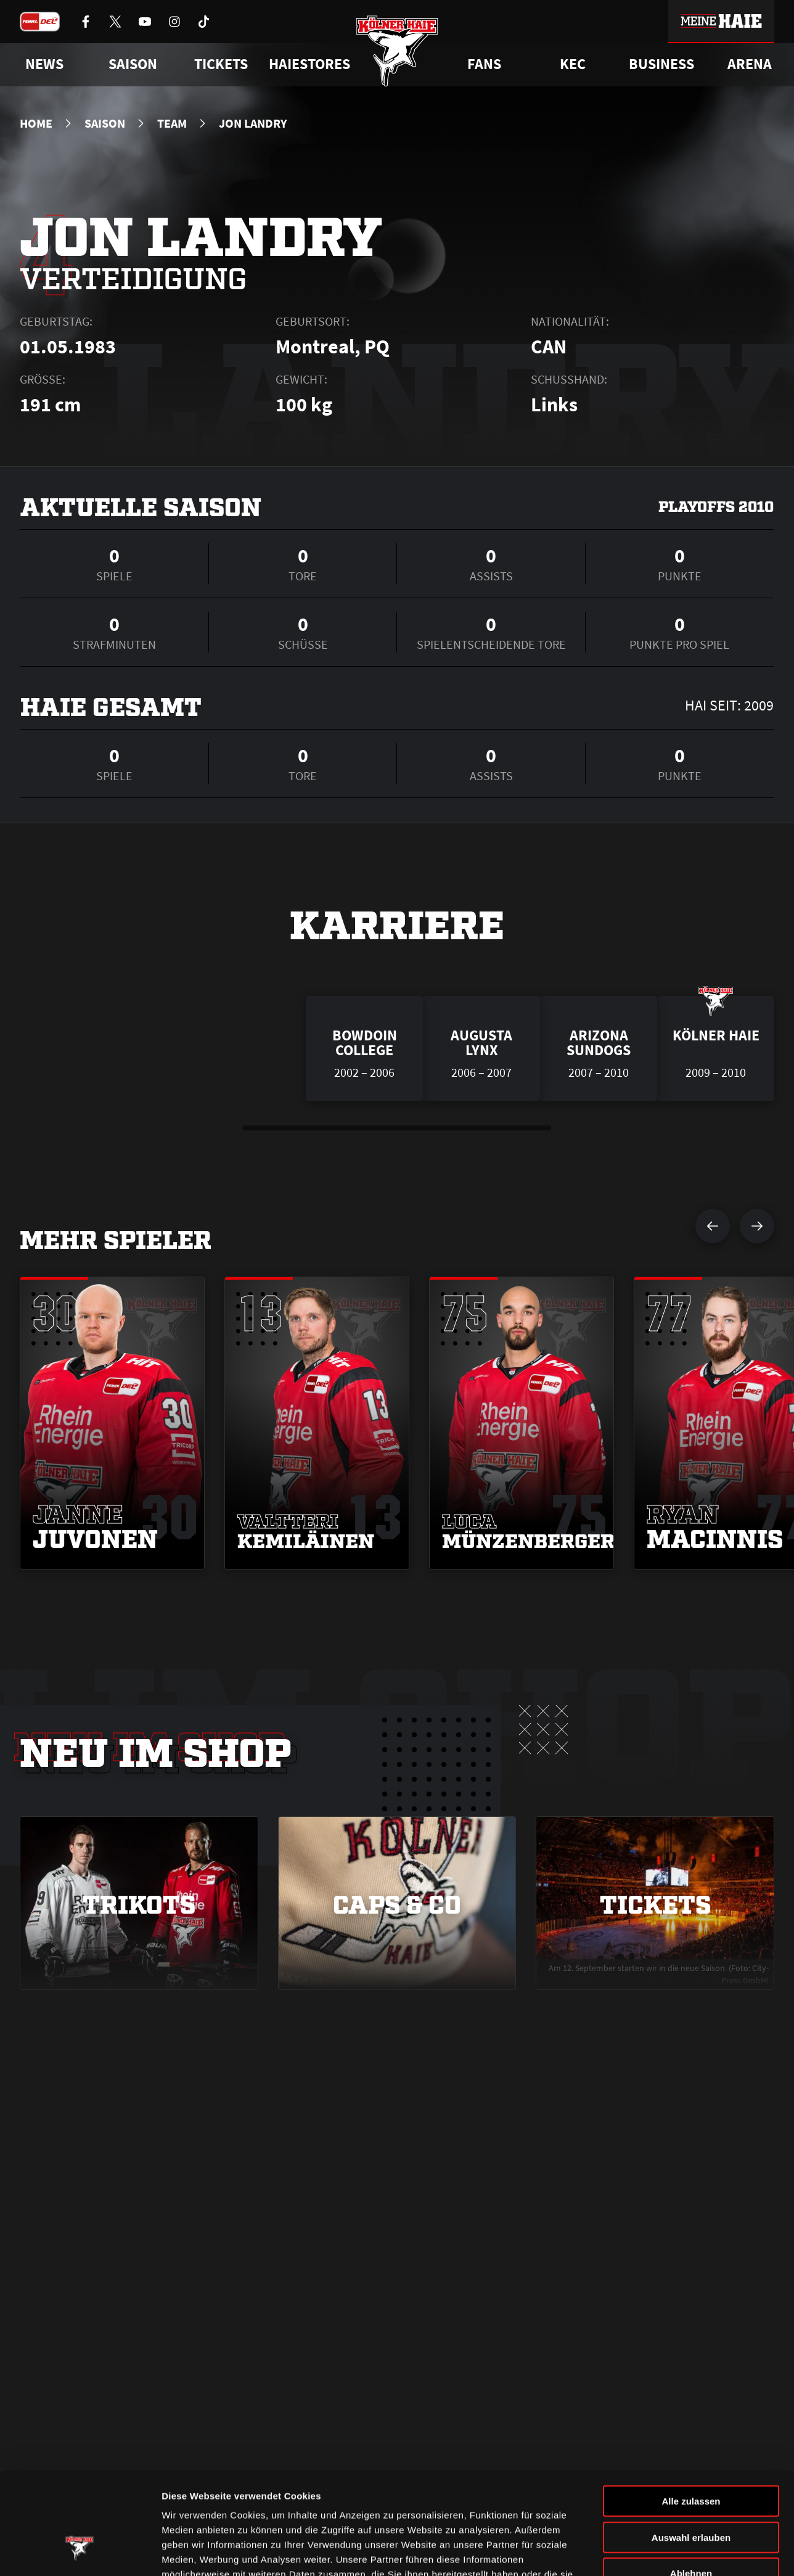 The height and width of the screenshot is (2576, 794). What do you see at coordinates (104, 123) in the screenshot?
I see `Saison` at bounding box center [104, 123].